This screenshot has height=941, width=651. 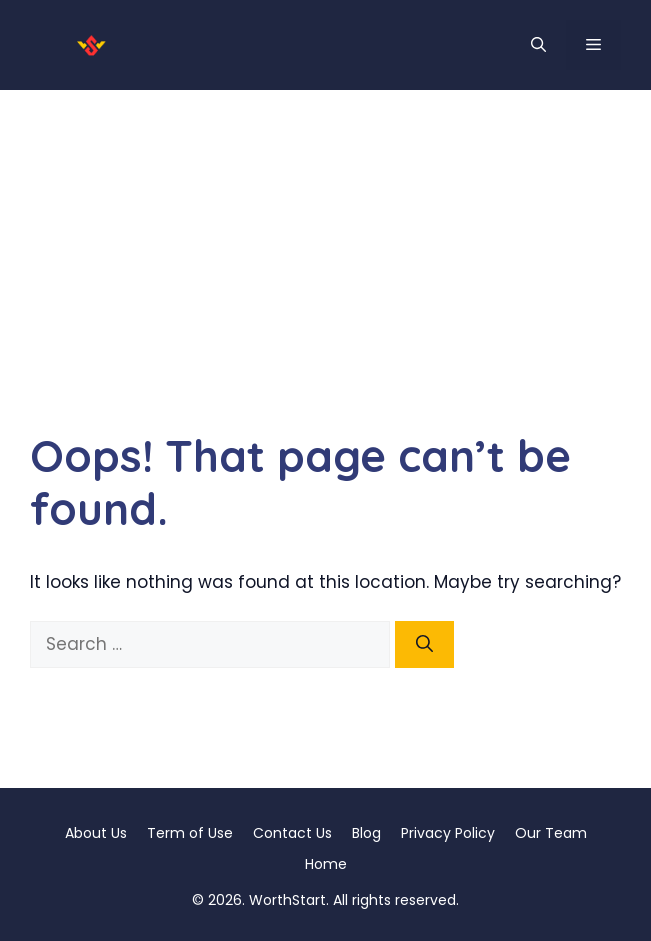 I want to click on Privacy Policy, so click(x=448, y=833).